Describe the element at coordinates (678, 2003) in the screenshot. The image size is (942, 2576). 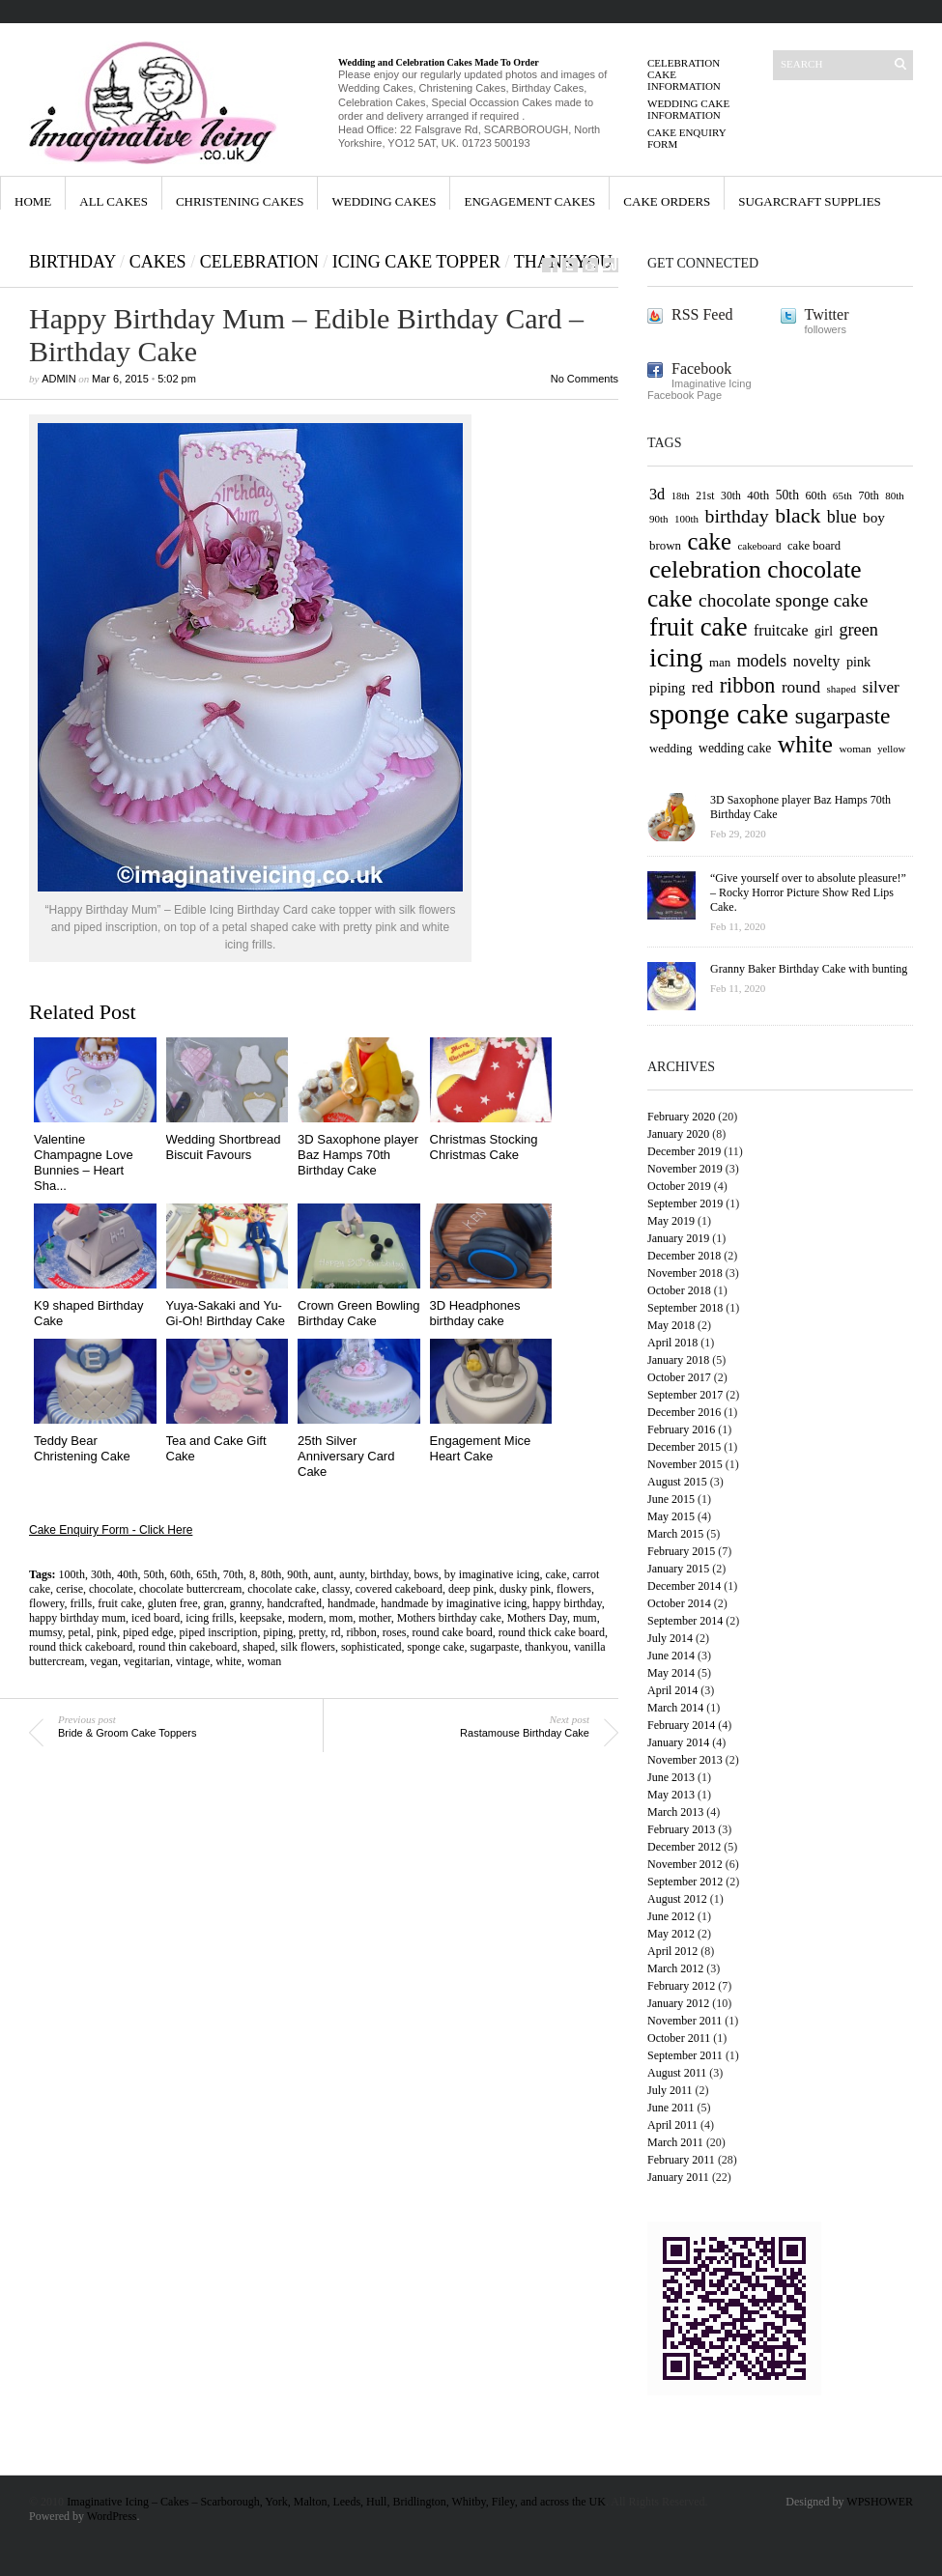
I see `January 2012` at that location.